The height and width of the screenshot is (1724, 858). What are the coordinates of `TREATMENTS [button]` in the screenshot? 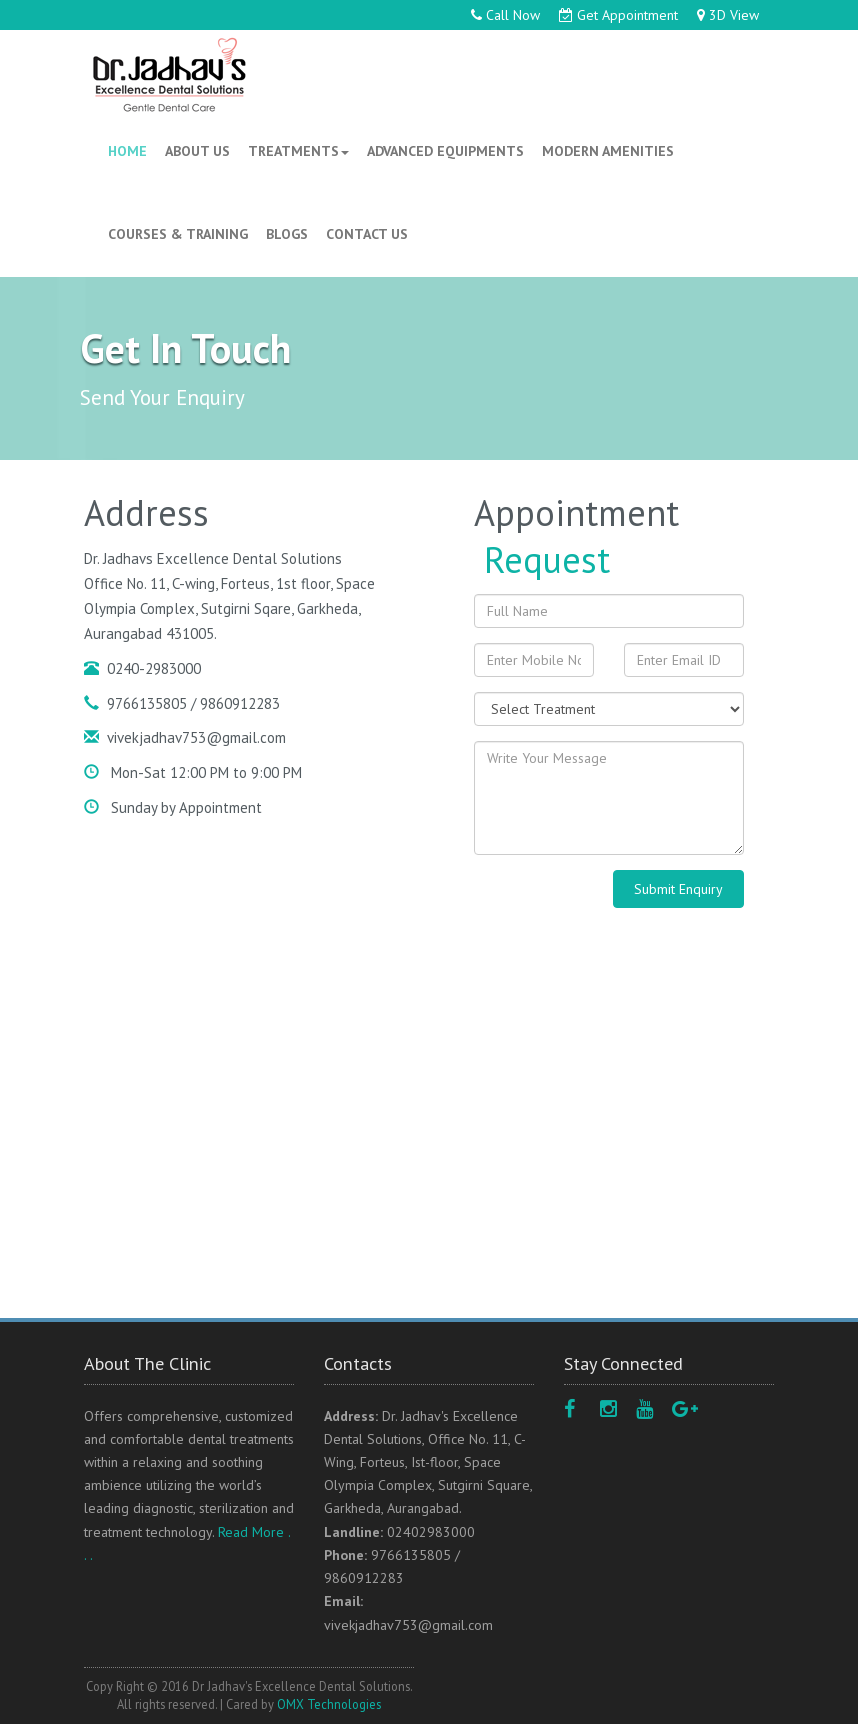 It's located at (298, 151).